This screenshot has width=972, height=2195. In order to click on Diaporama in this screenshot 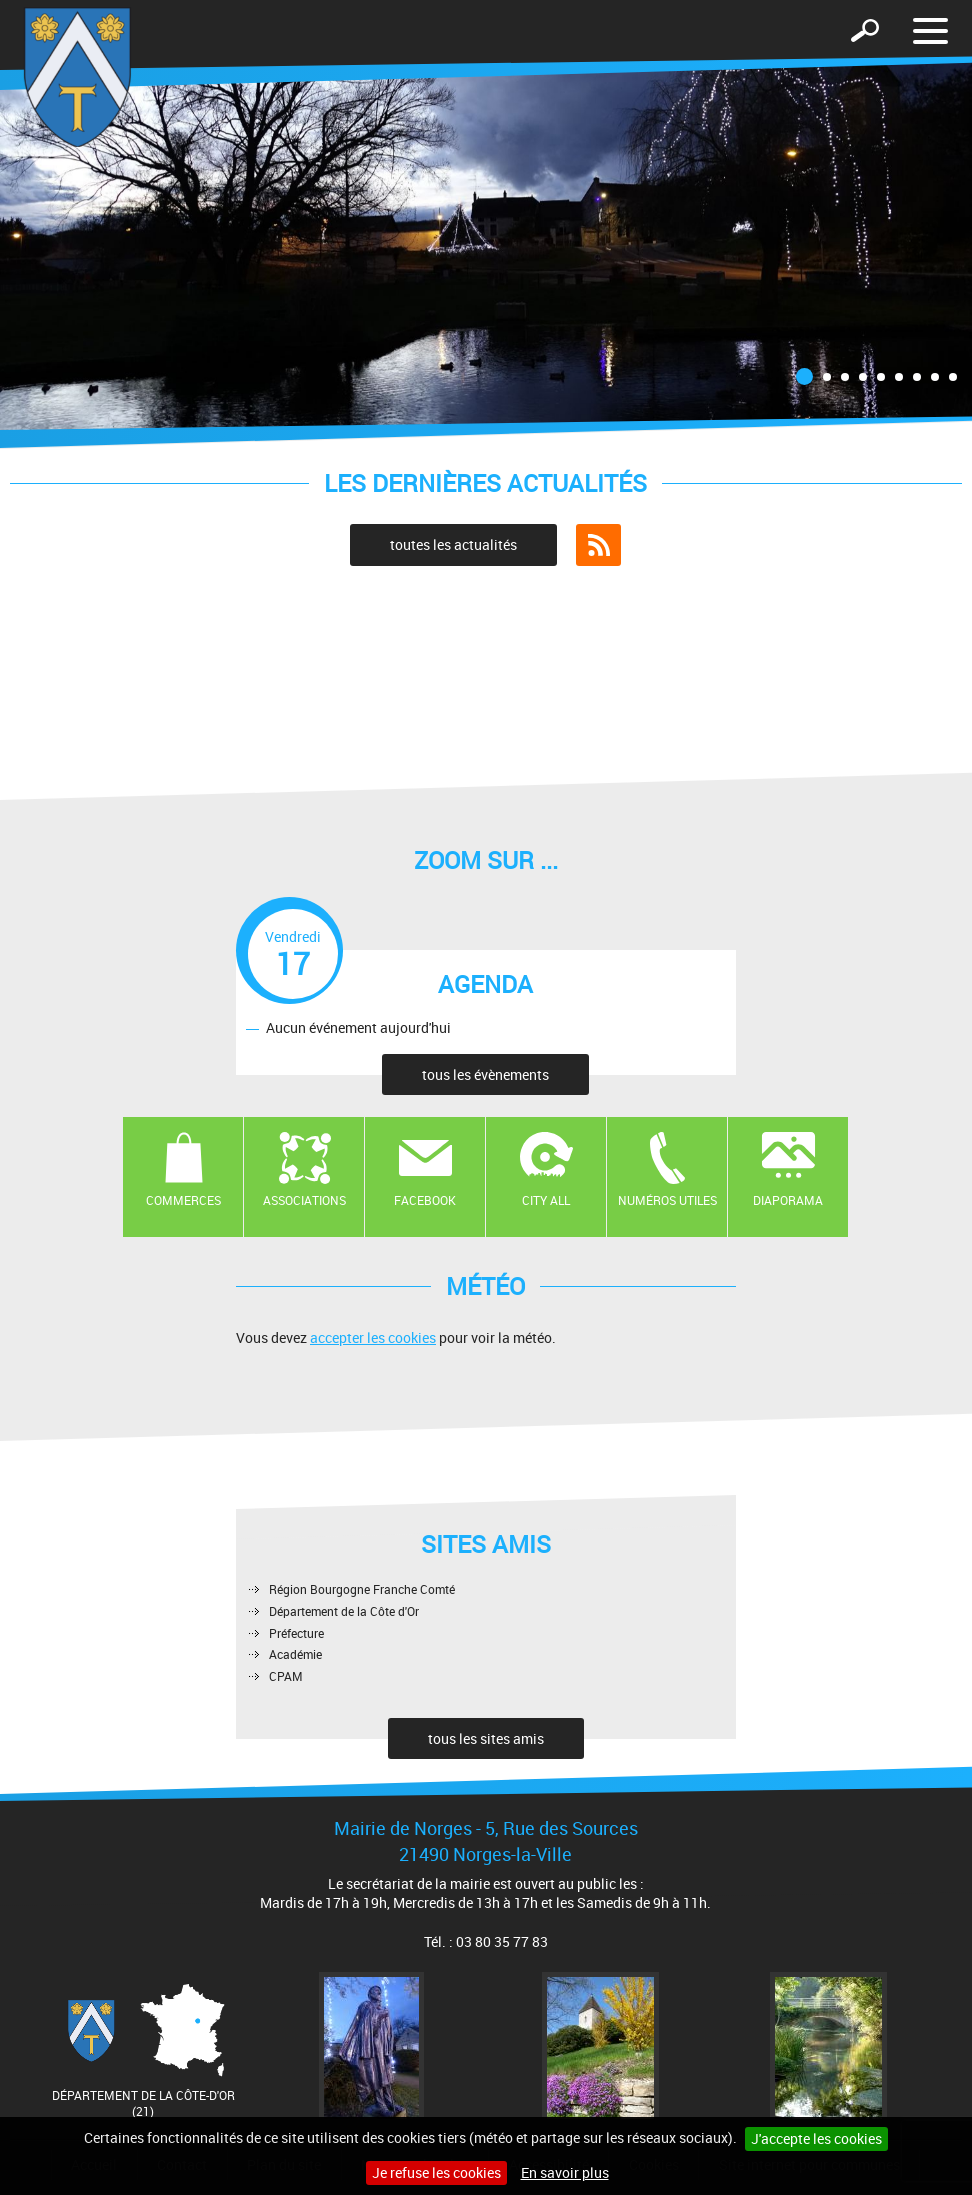, I will do `click(788, 1200)`.